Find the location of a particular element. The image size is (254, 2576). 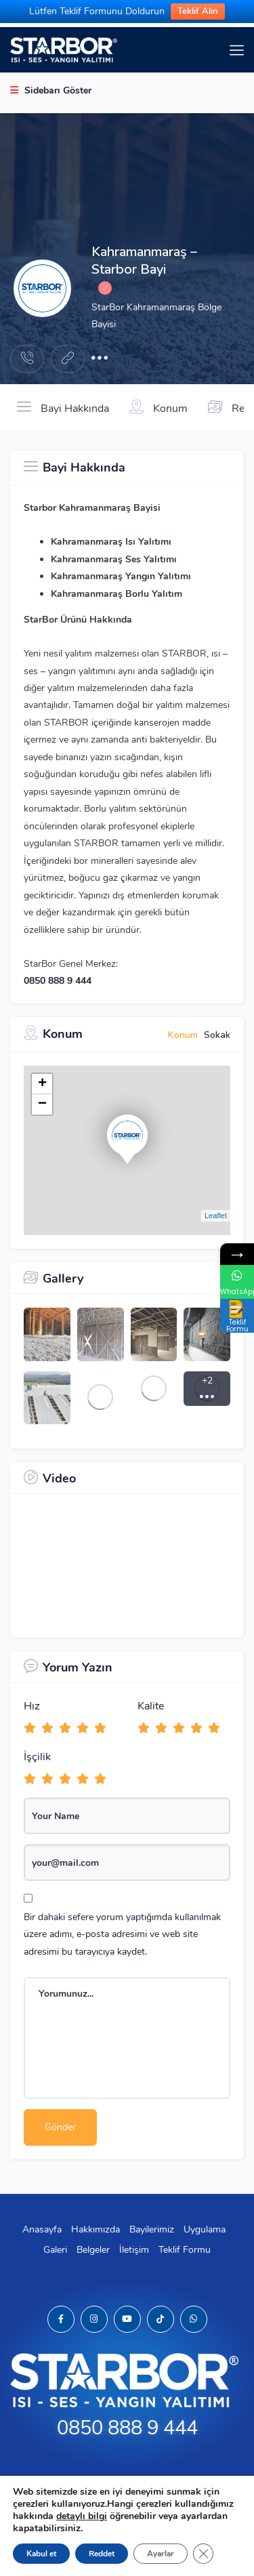

Galeri is located at coordinates (55, 2249).